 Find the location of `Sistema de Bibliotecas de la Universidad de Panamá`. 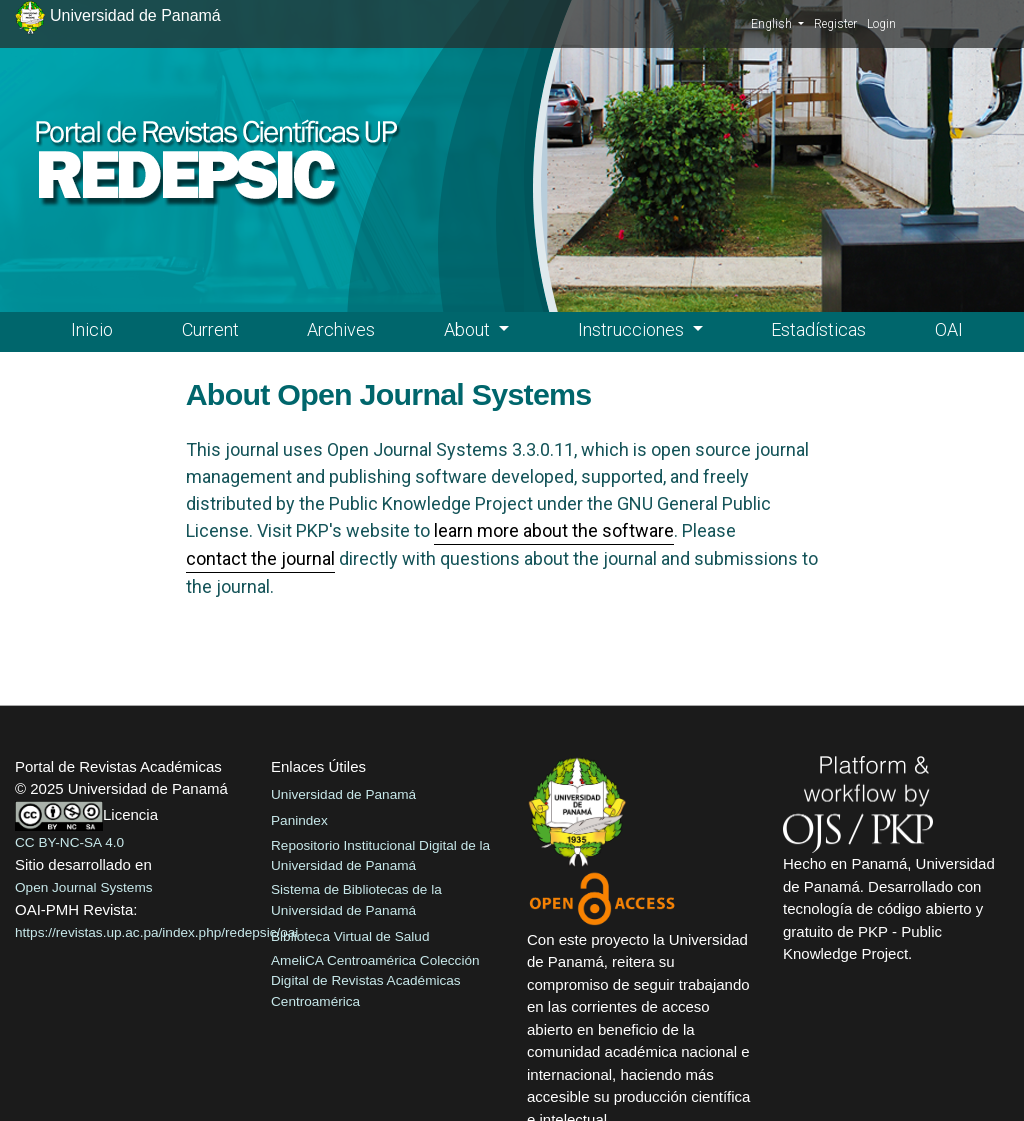

Sistema de Bibliotecas de la Universidad de Panamá is located at coordinates (356, 899).